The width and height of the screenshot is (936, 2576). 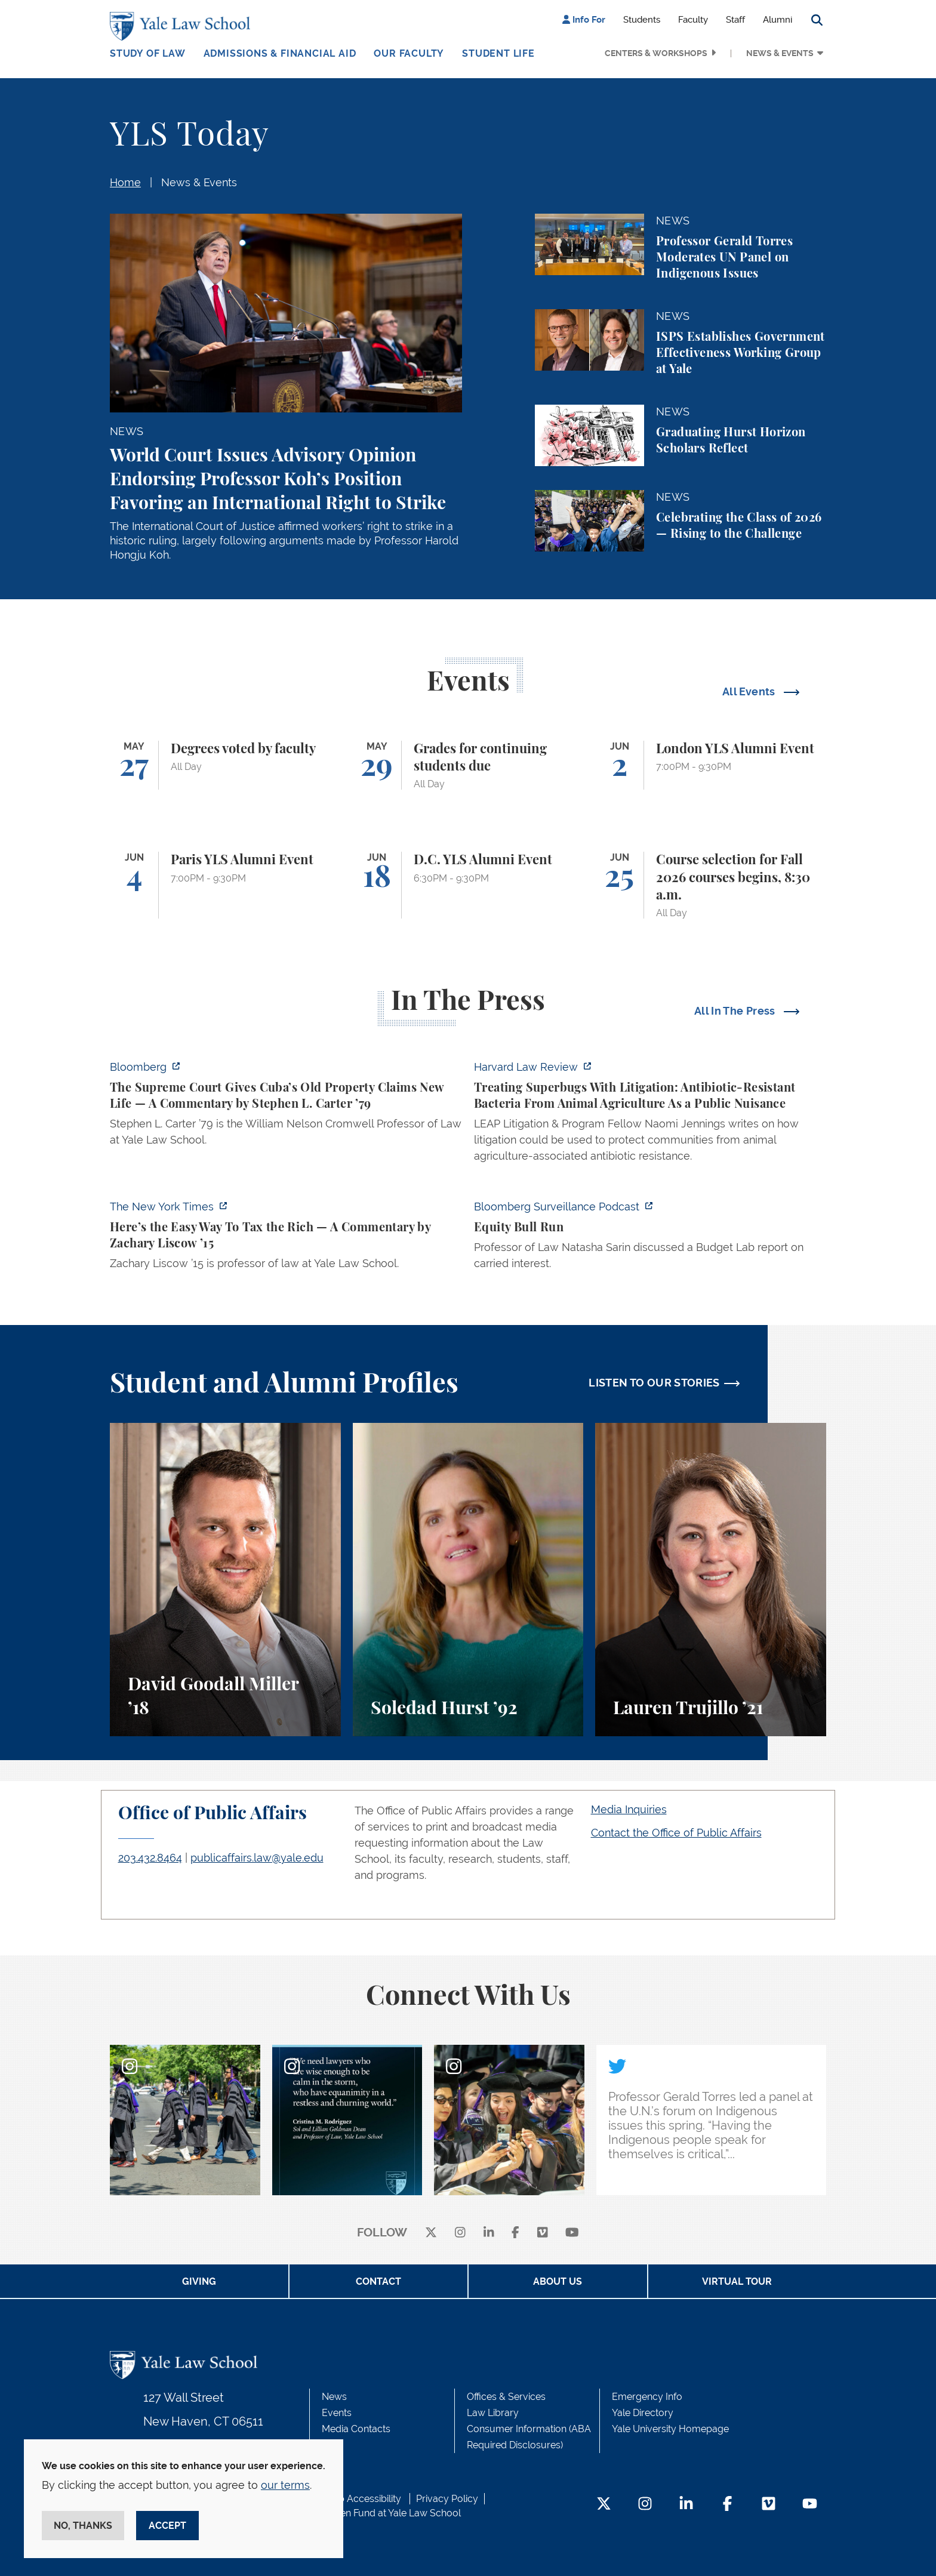 I want to click on [youtube], so click(x=572, y=2233).